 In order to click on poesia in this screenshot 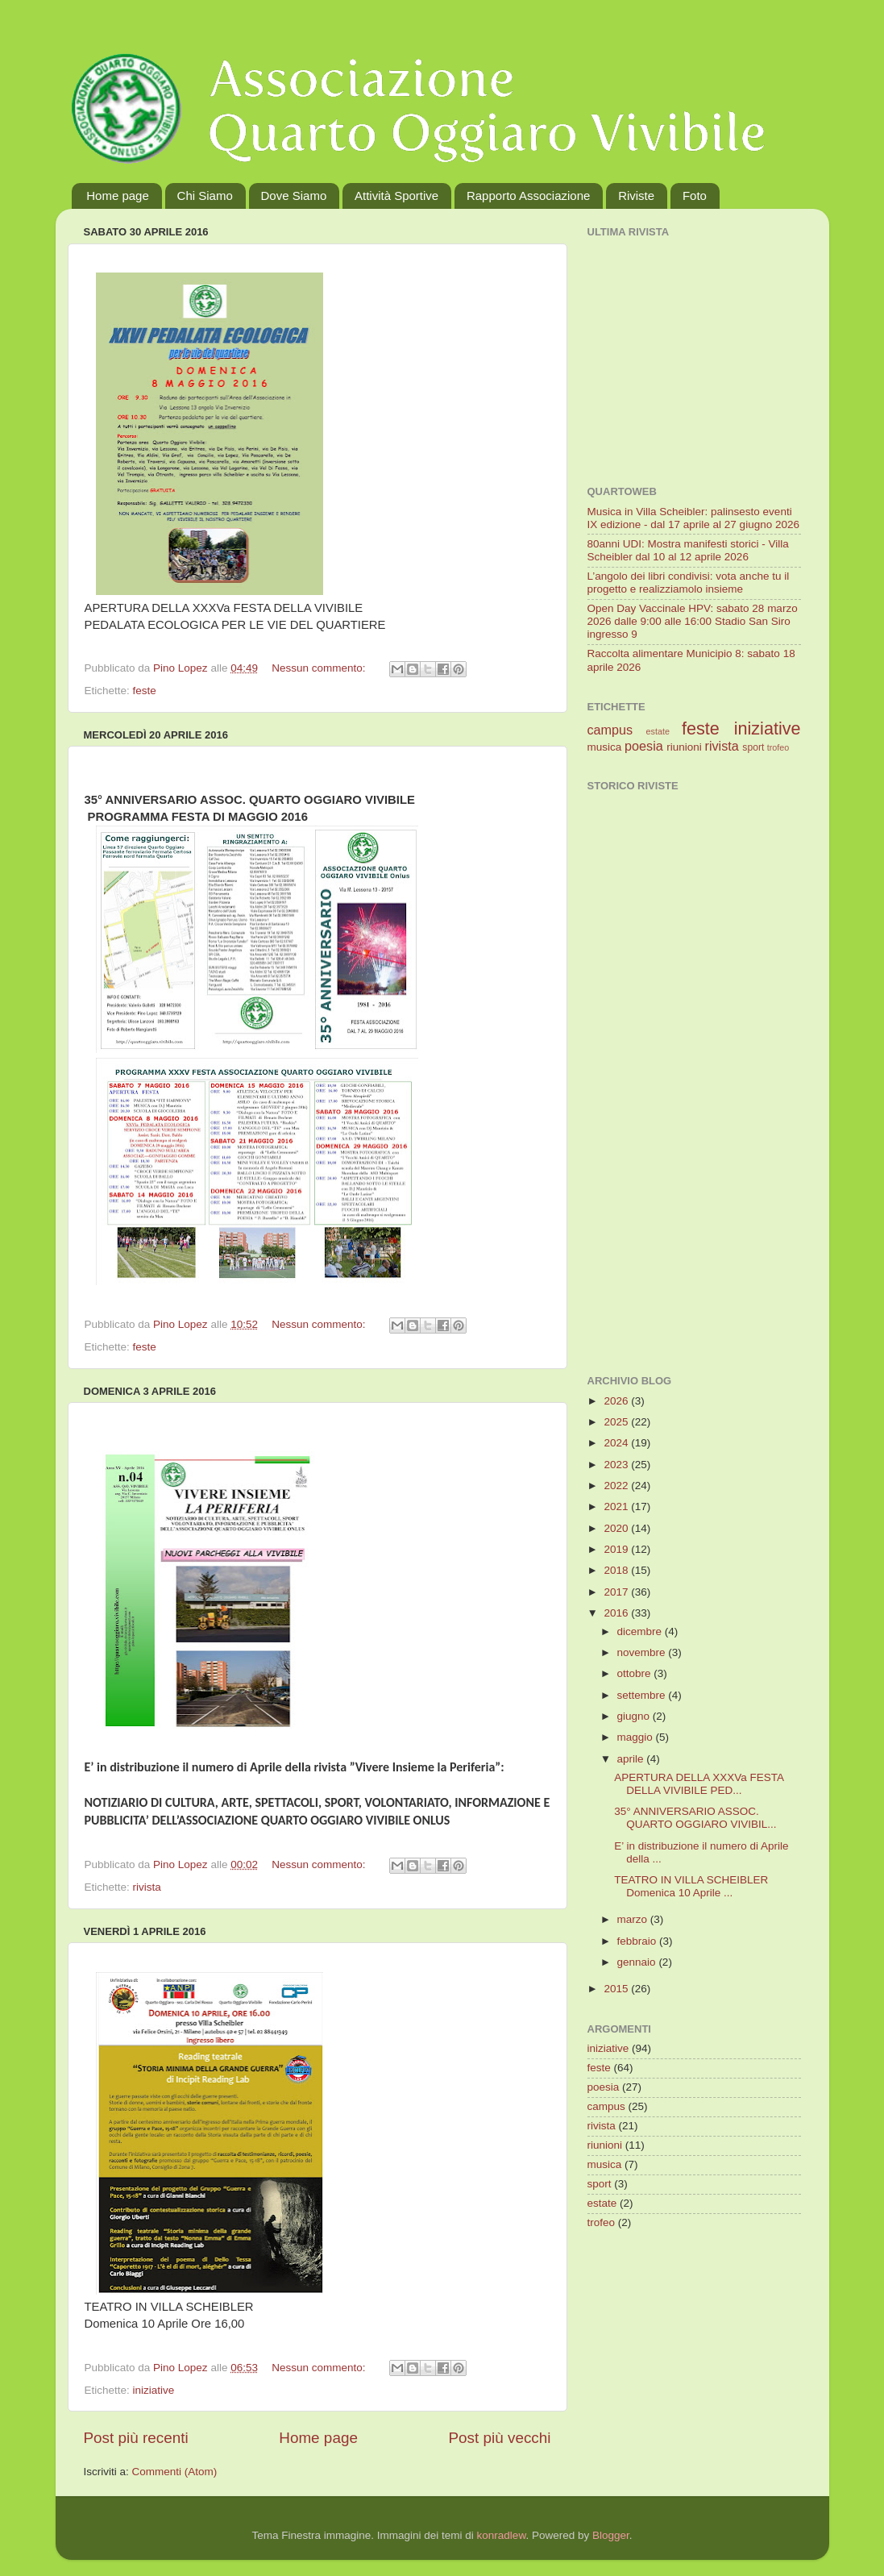, I will do `click(644, 746)`.